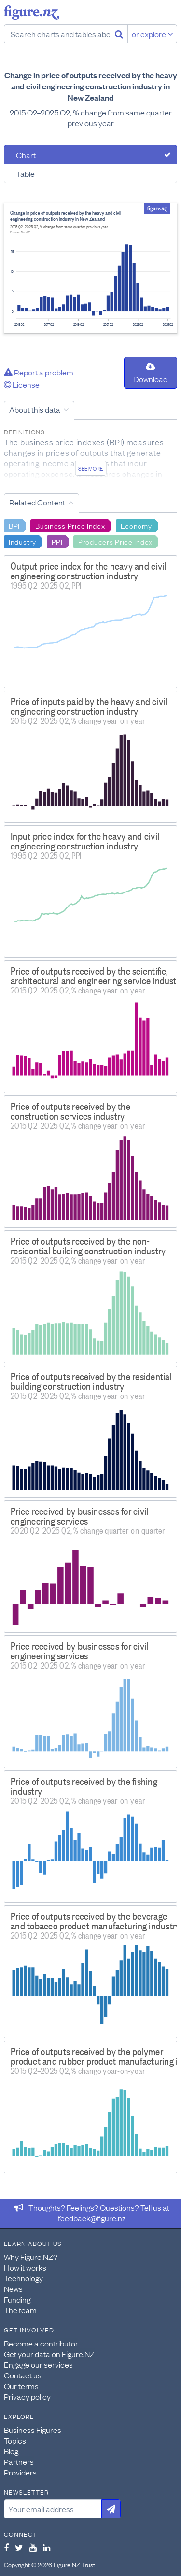 The image size is (181, 2576). I want to click on Our terms, so click(21, 2385).